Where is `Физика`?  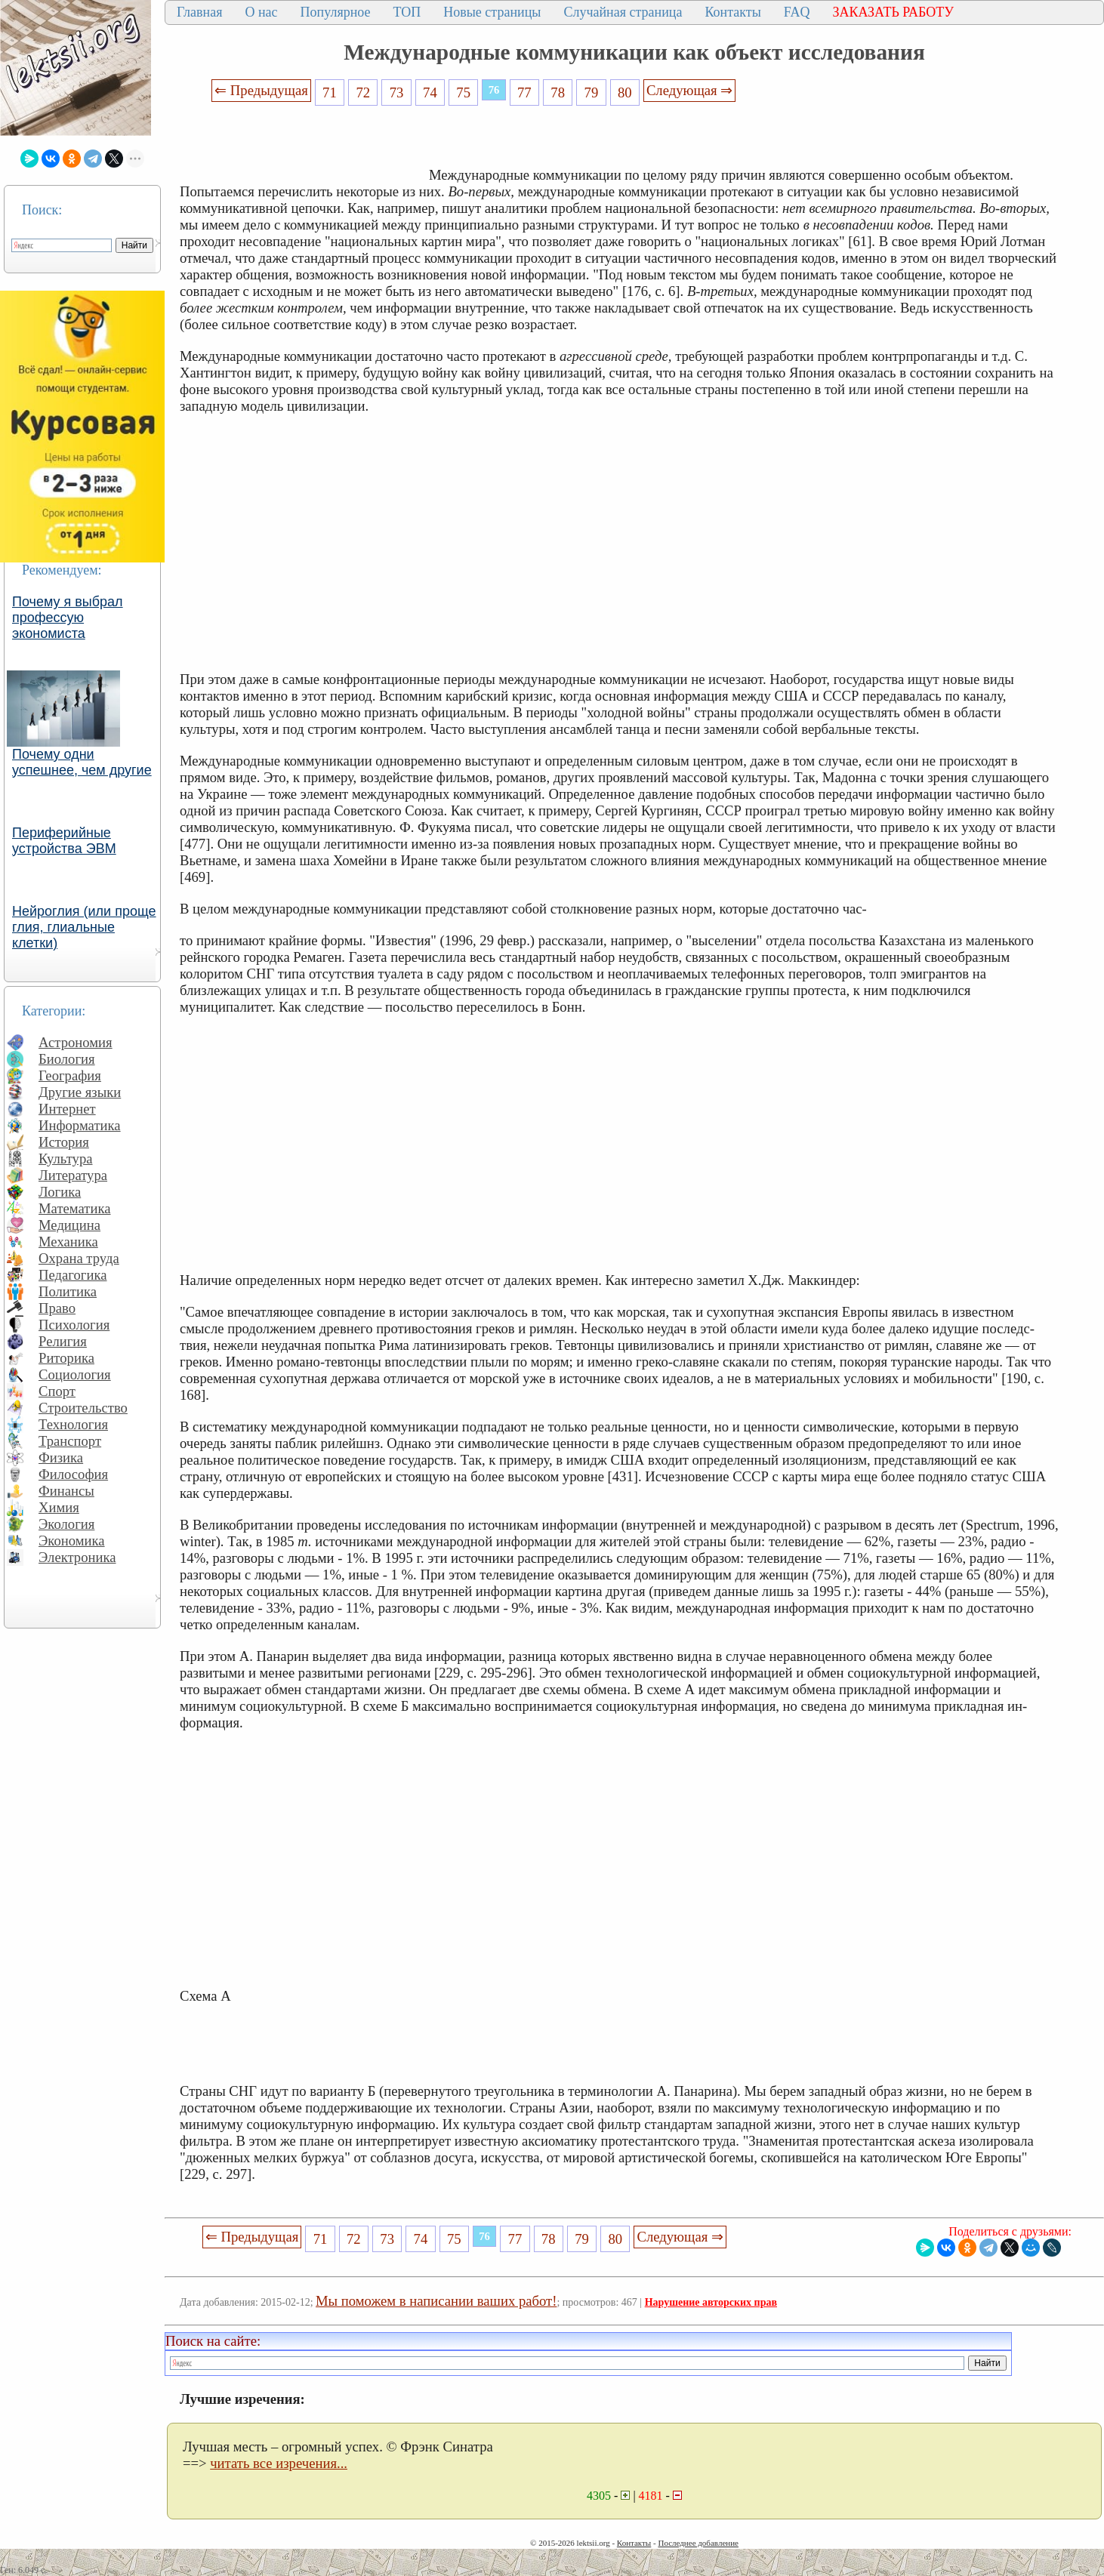 Физика is located at coordinates (61, 1457).